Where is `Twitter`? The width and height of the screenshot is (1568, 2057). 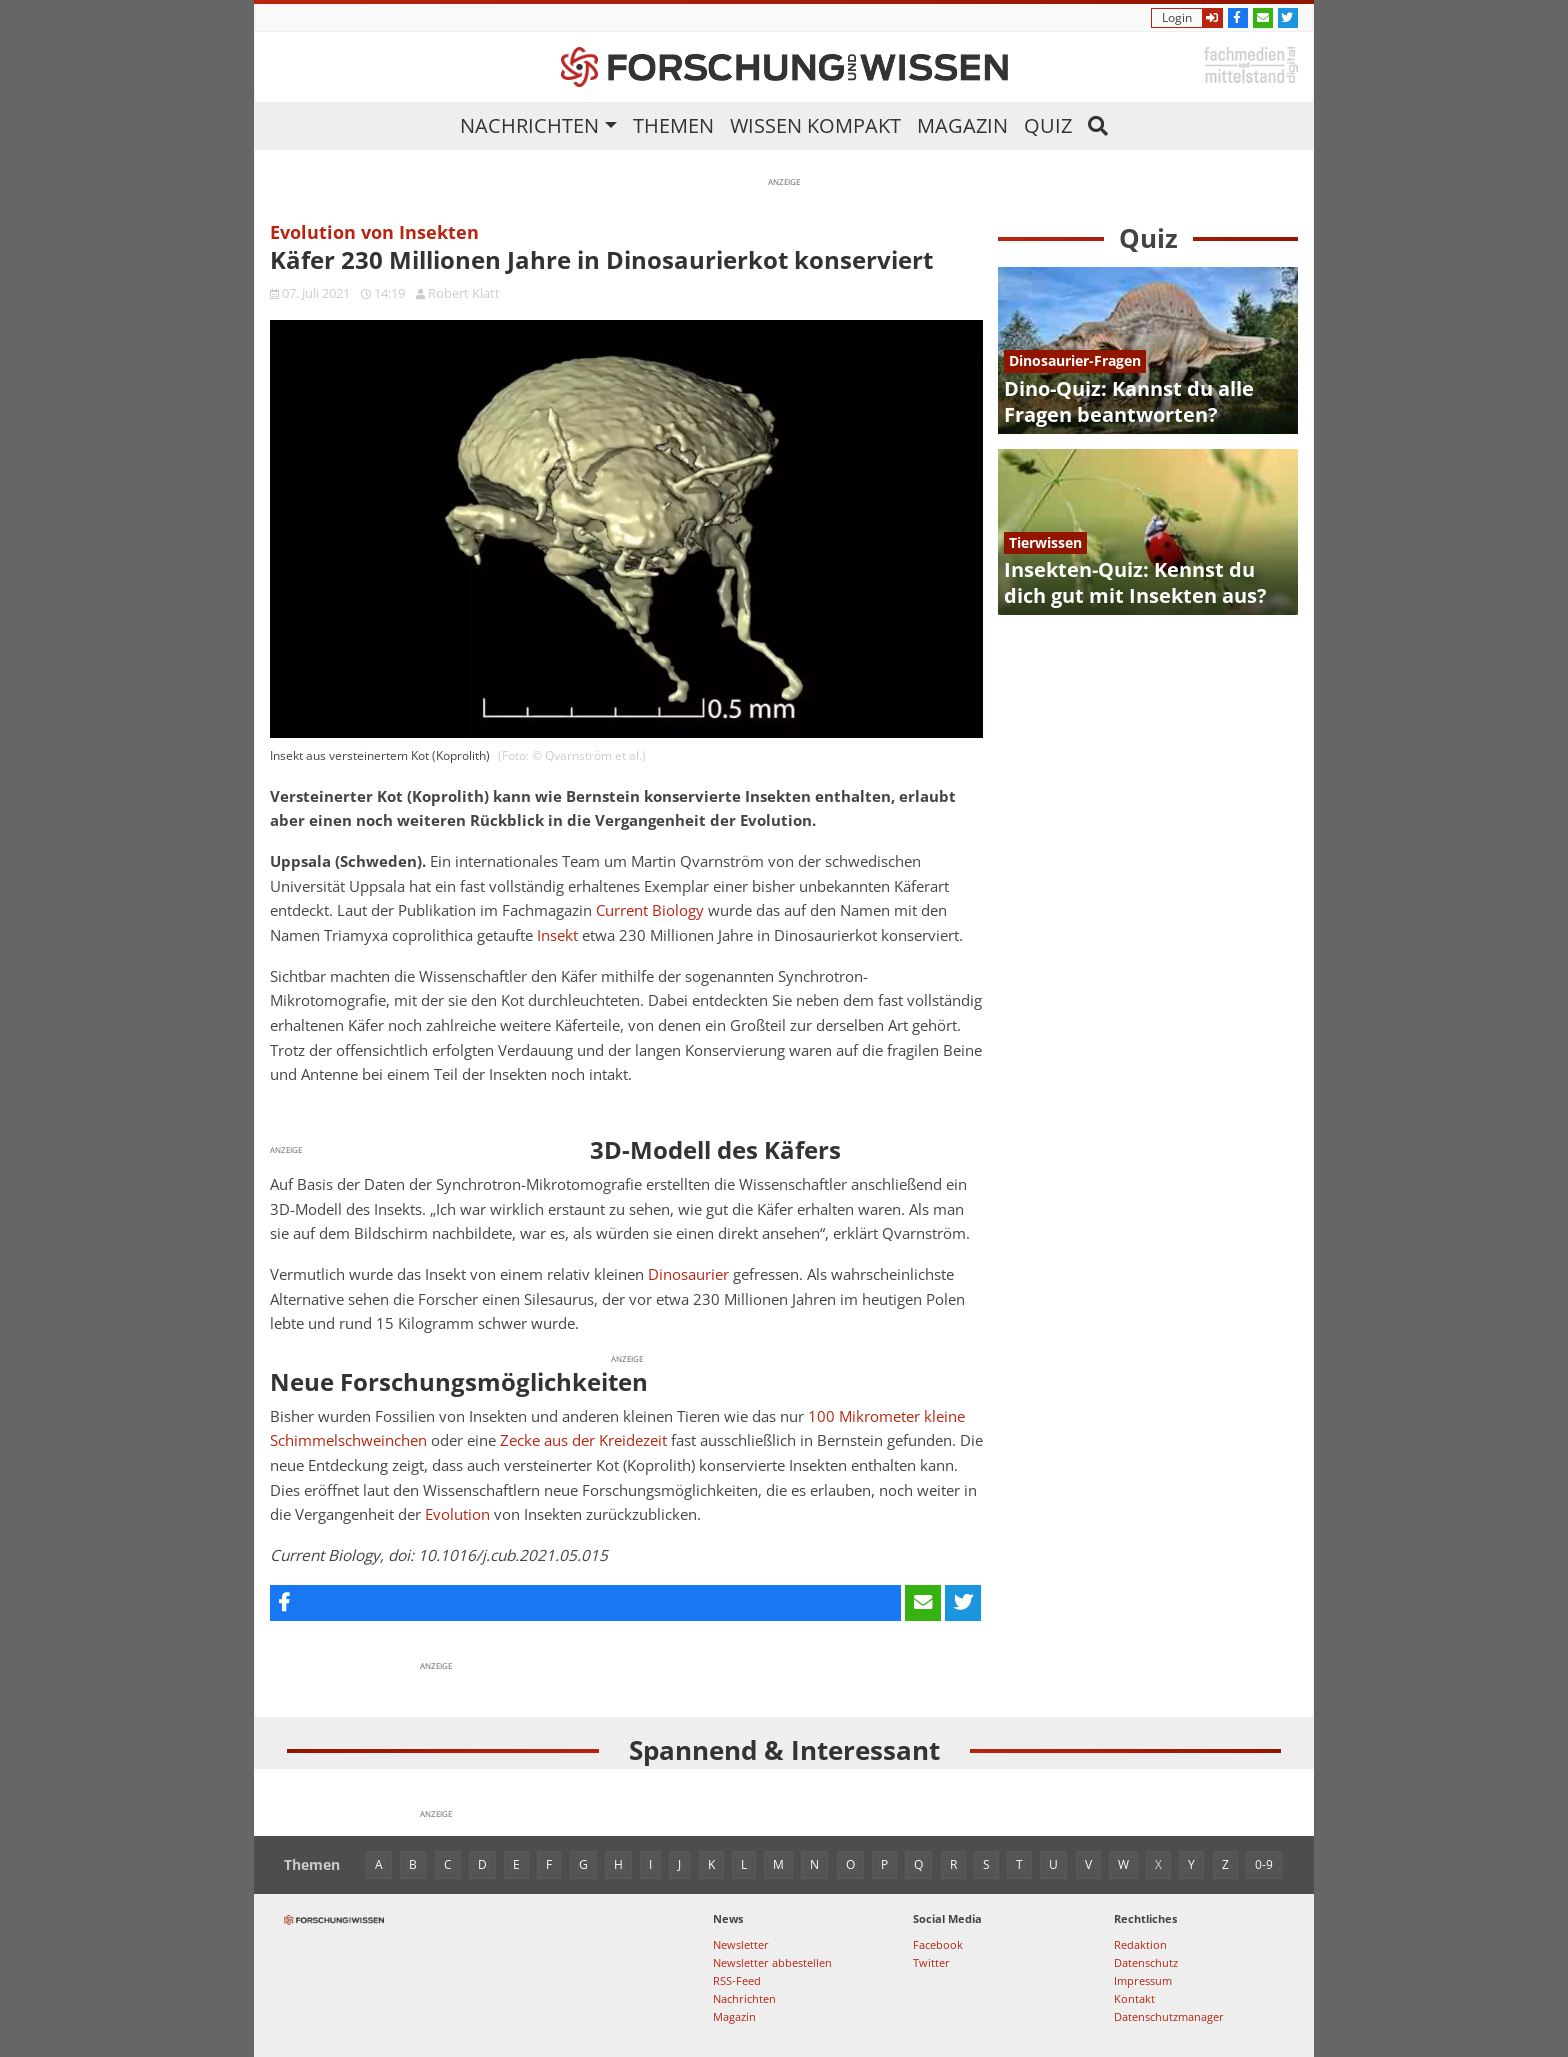
Twitter is located at coordinates (931, 1962).